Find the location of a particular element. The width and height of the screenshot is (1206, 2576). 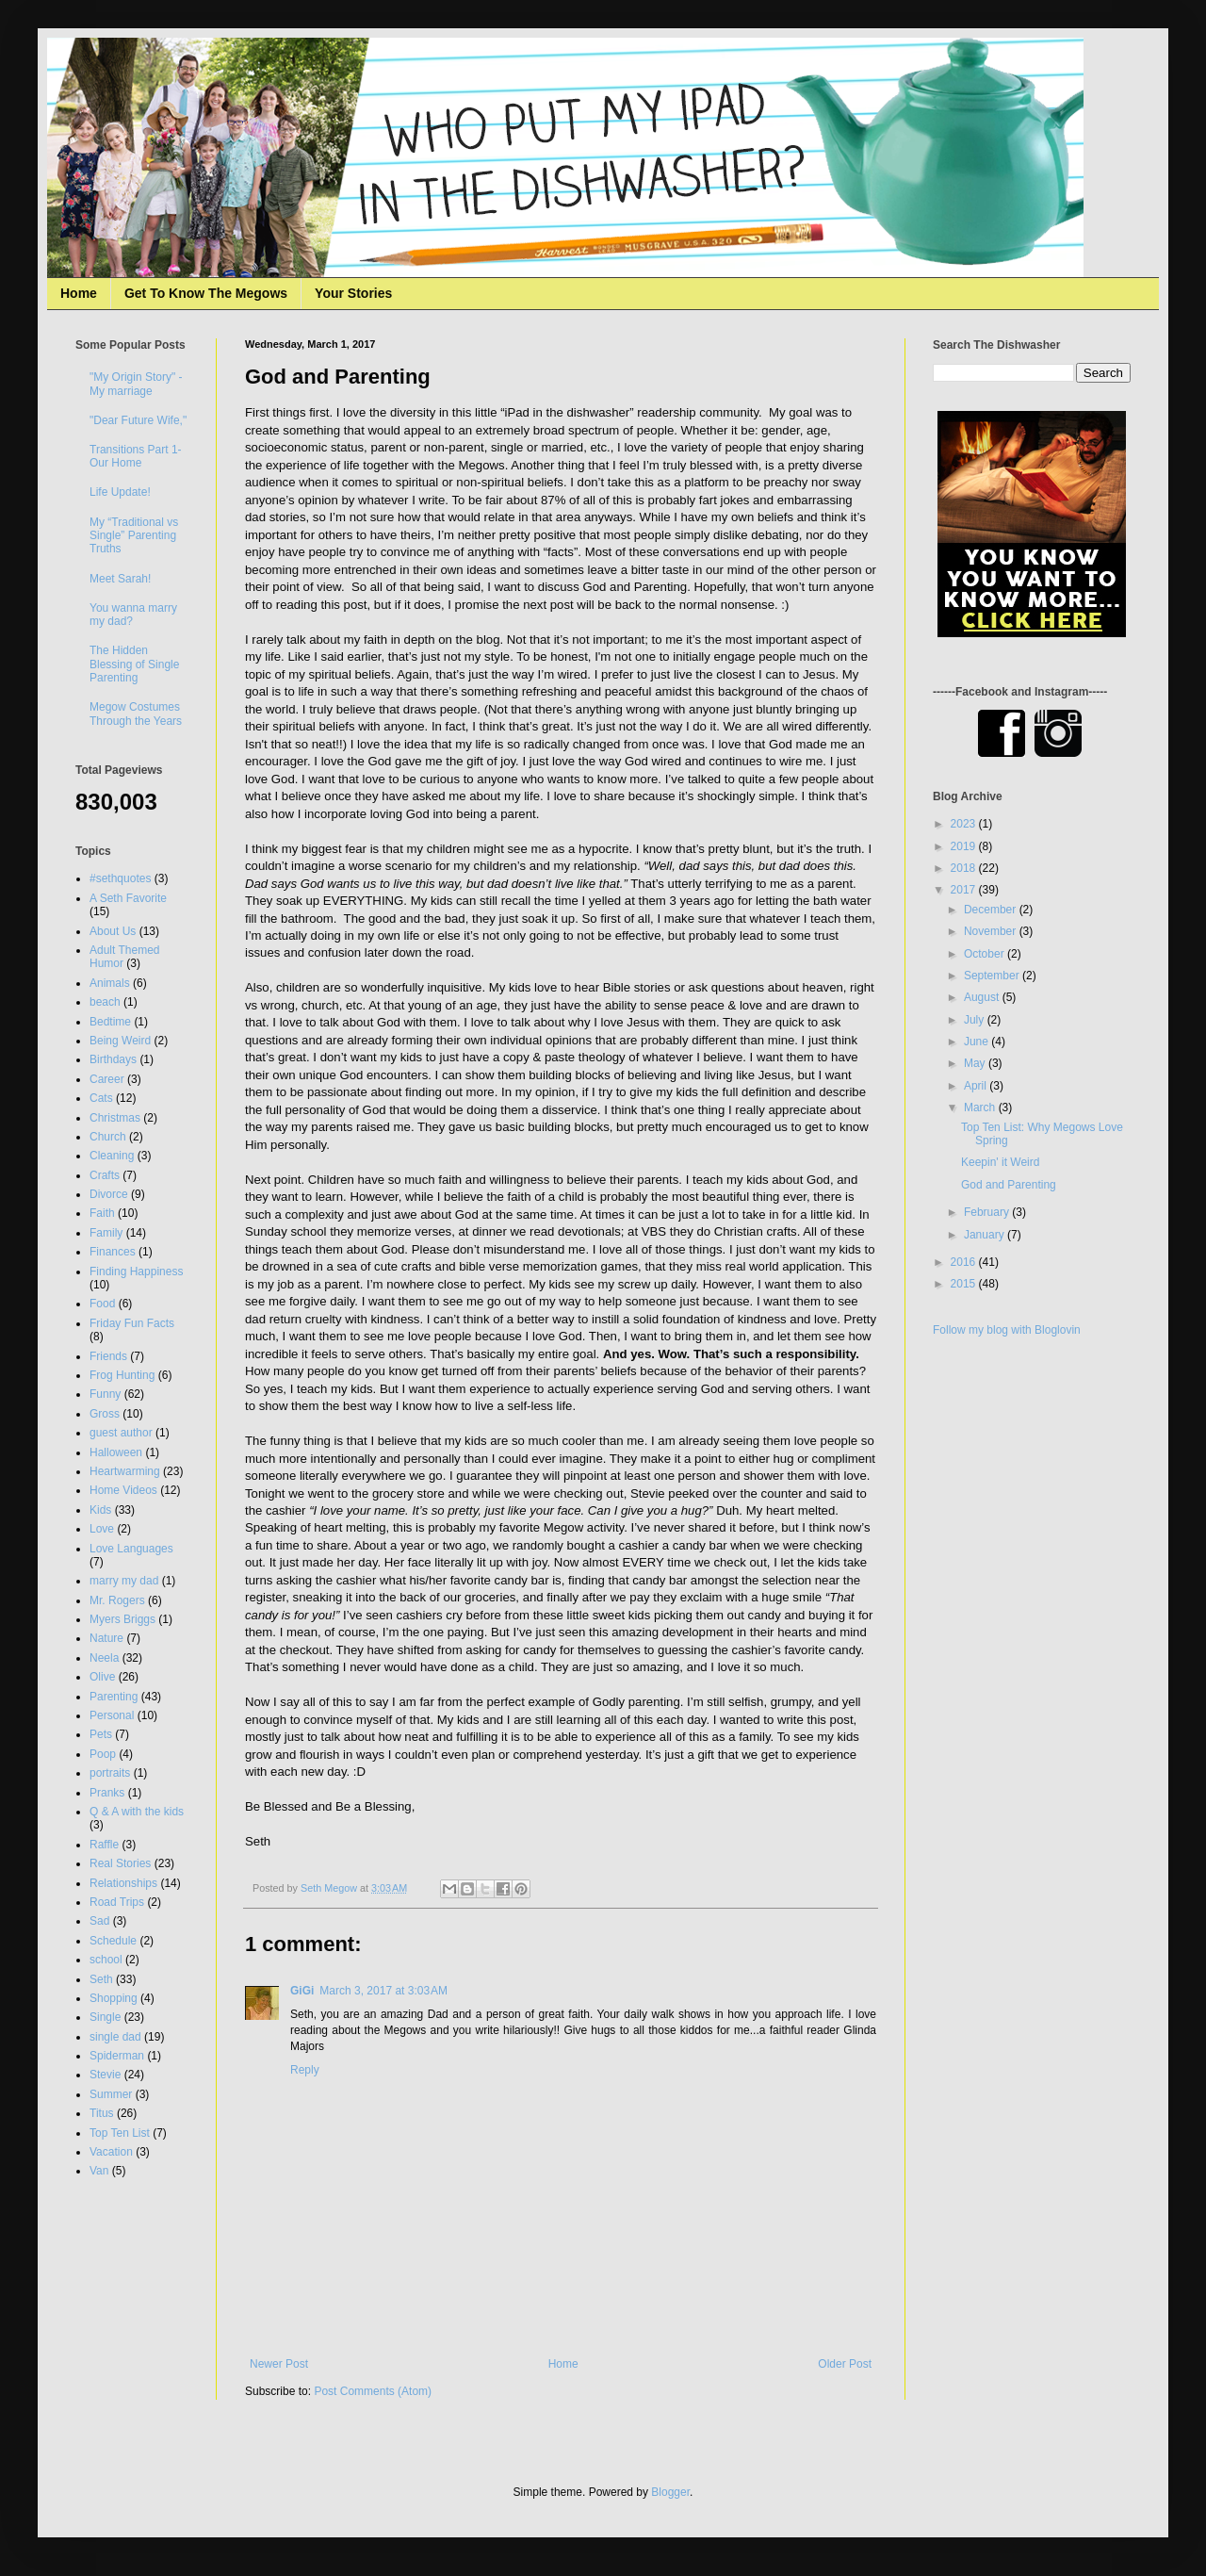

"Dear Future Wife," is located at coordinates (138, 420).